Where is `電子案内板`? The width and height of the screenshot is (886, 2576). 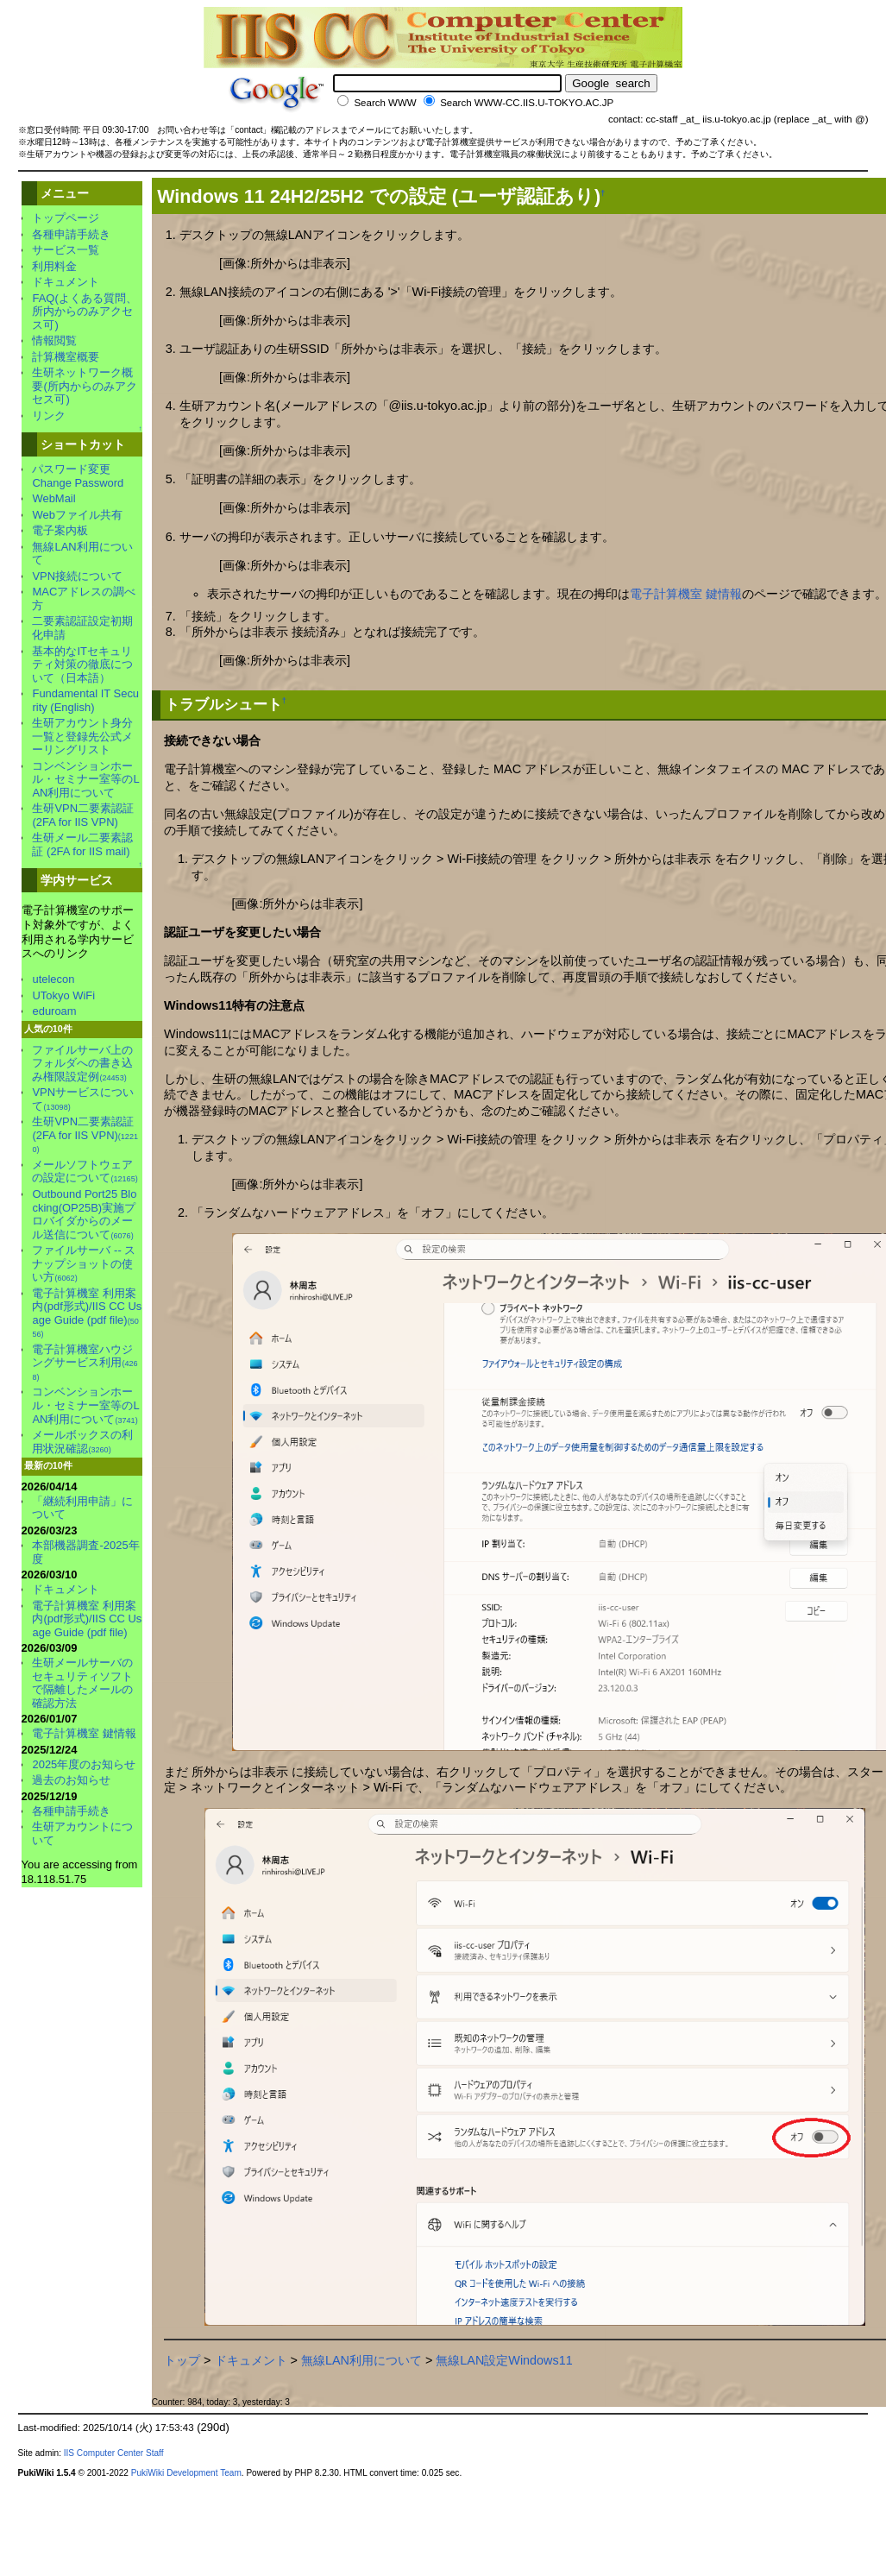
電子案内板 is located at coordinates (60, 530).